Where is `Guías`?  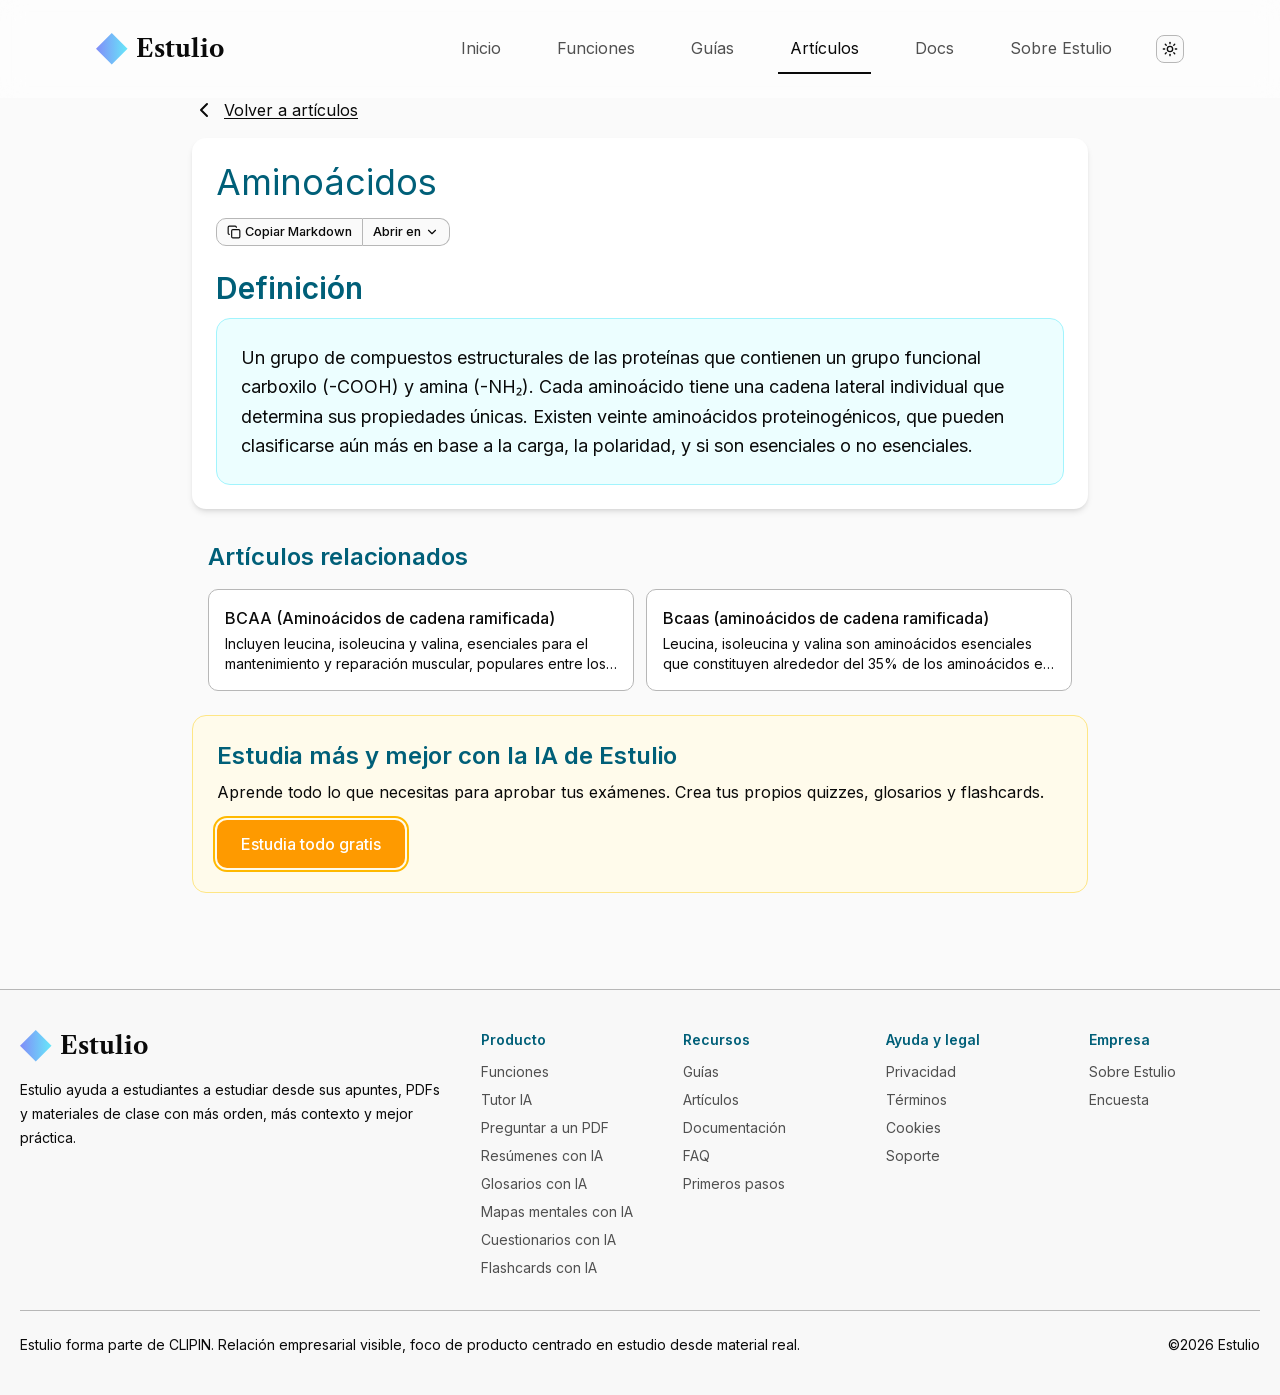
Guías is located at coordinates (712, 48).